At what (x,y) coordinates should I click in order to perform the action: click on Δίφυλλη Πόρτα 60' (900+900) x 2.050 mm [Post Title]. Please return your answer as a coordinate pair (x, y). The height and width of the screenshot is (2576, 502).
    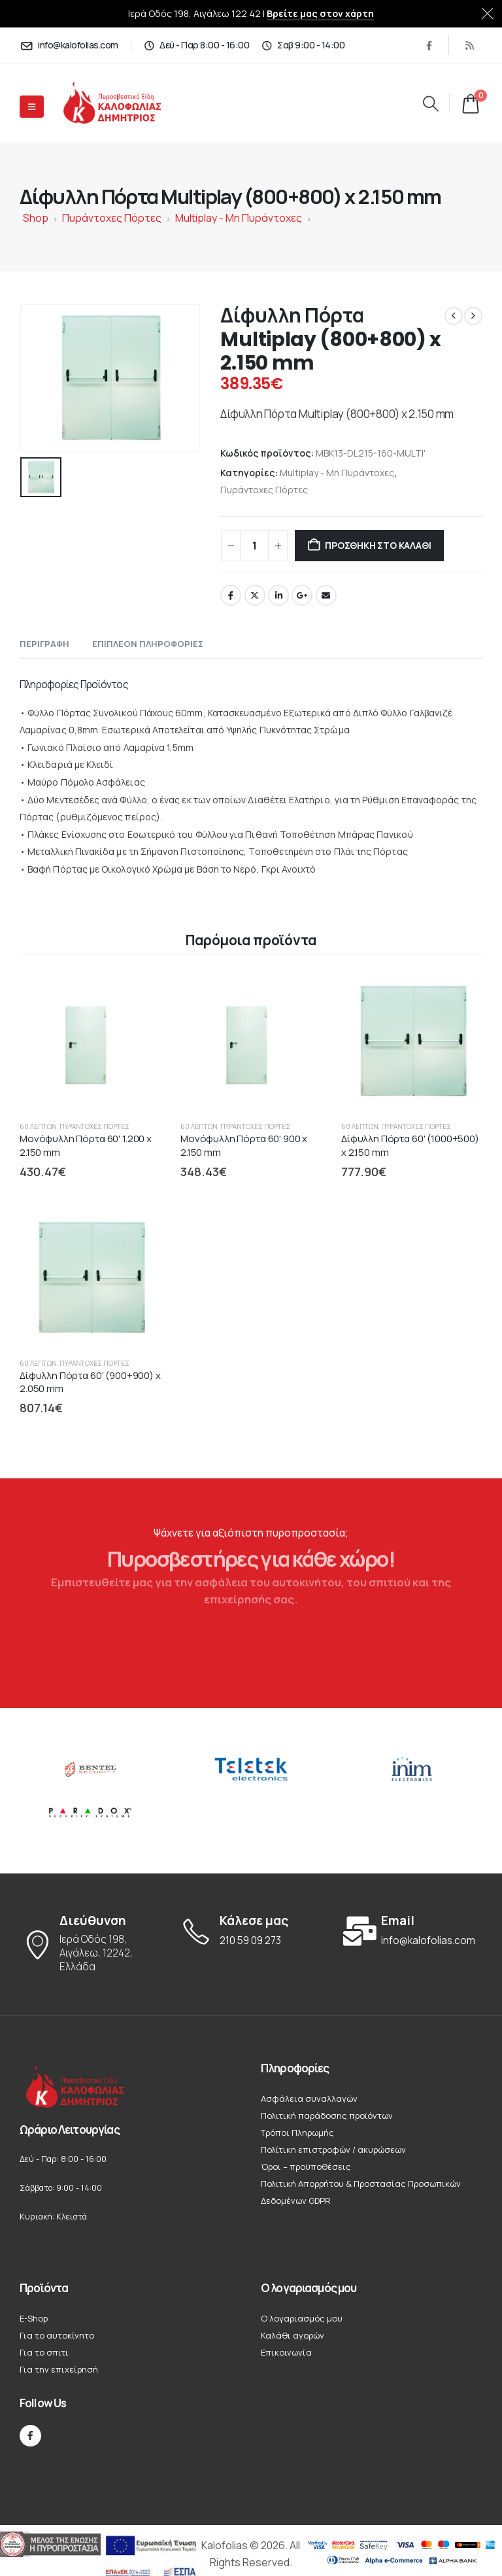
    Looking at the image, I should click on (90, 1381).